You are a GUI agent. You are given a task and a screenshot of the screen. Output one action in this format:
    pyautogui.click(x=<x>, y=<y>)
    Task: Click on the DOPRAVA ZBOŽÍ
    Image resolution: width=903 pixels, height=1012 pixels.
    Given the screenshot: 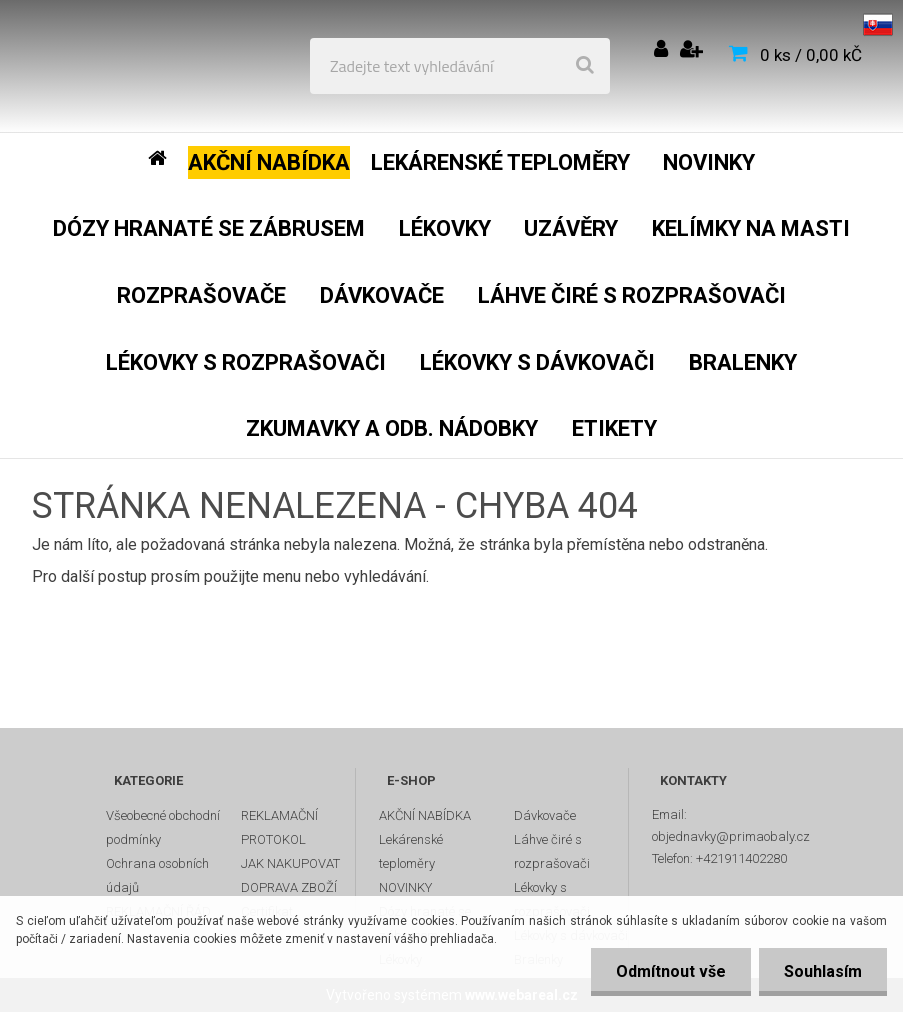 What is the action you would take?
    pyautogui.click(x=289, y=887)
    